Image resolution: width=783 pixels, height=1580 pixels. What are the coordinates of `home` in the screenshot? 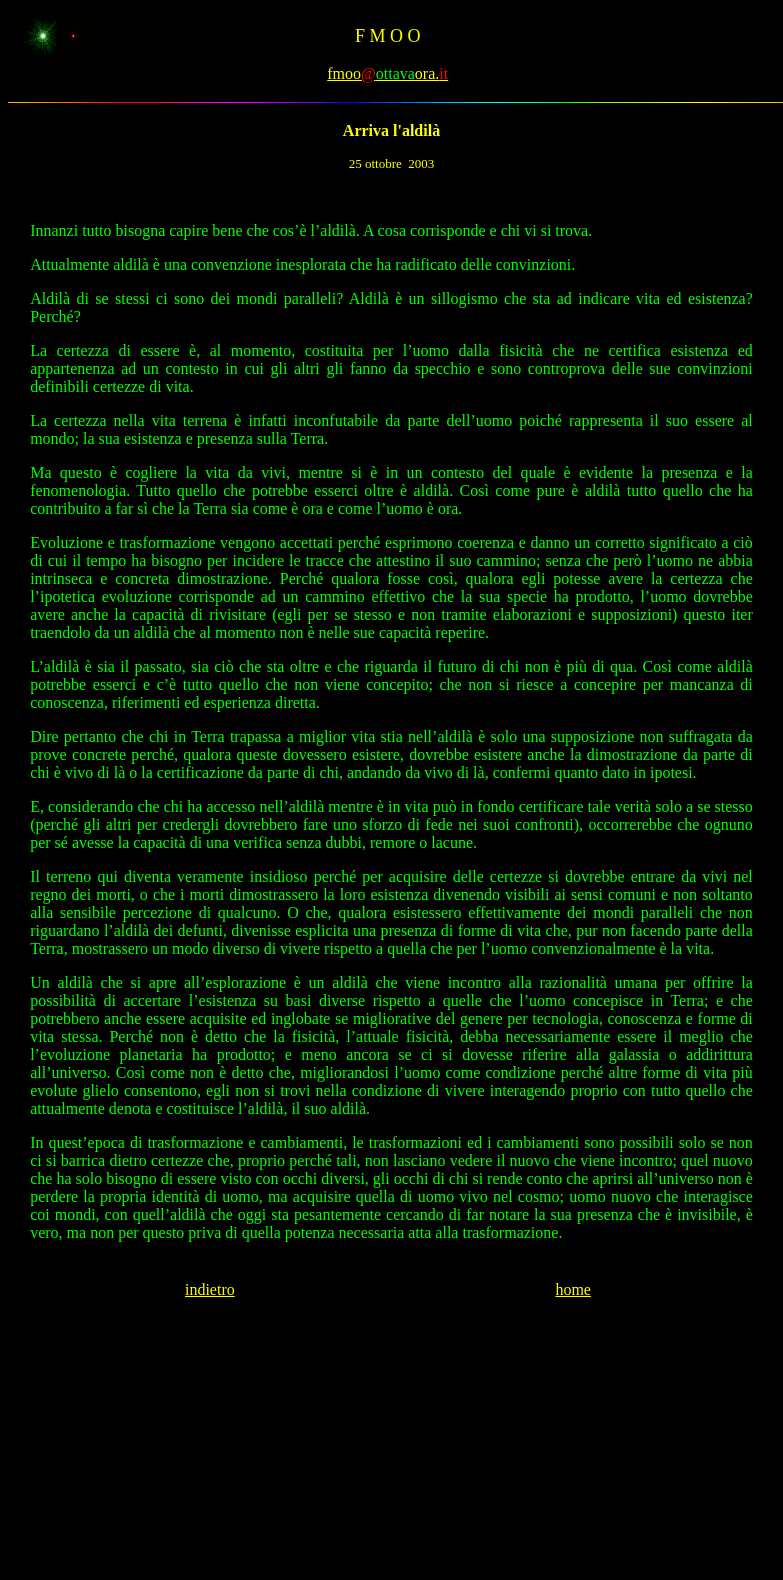 It's located at (573, 1289).